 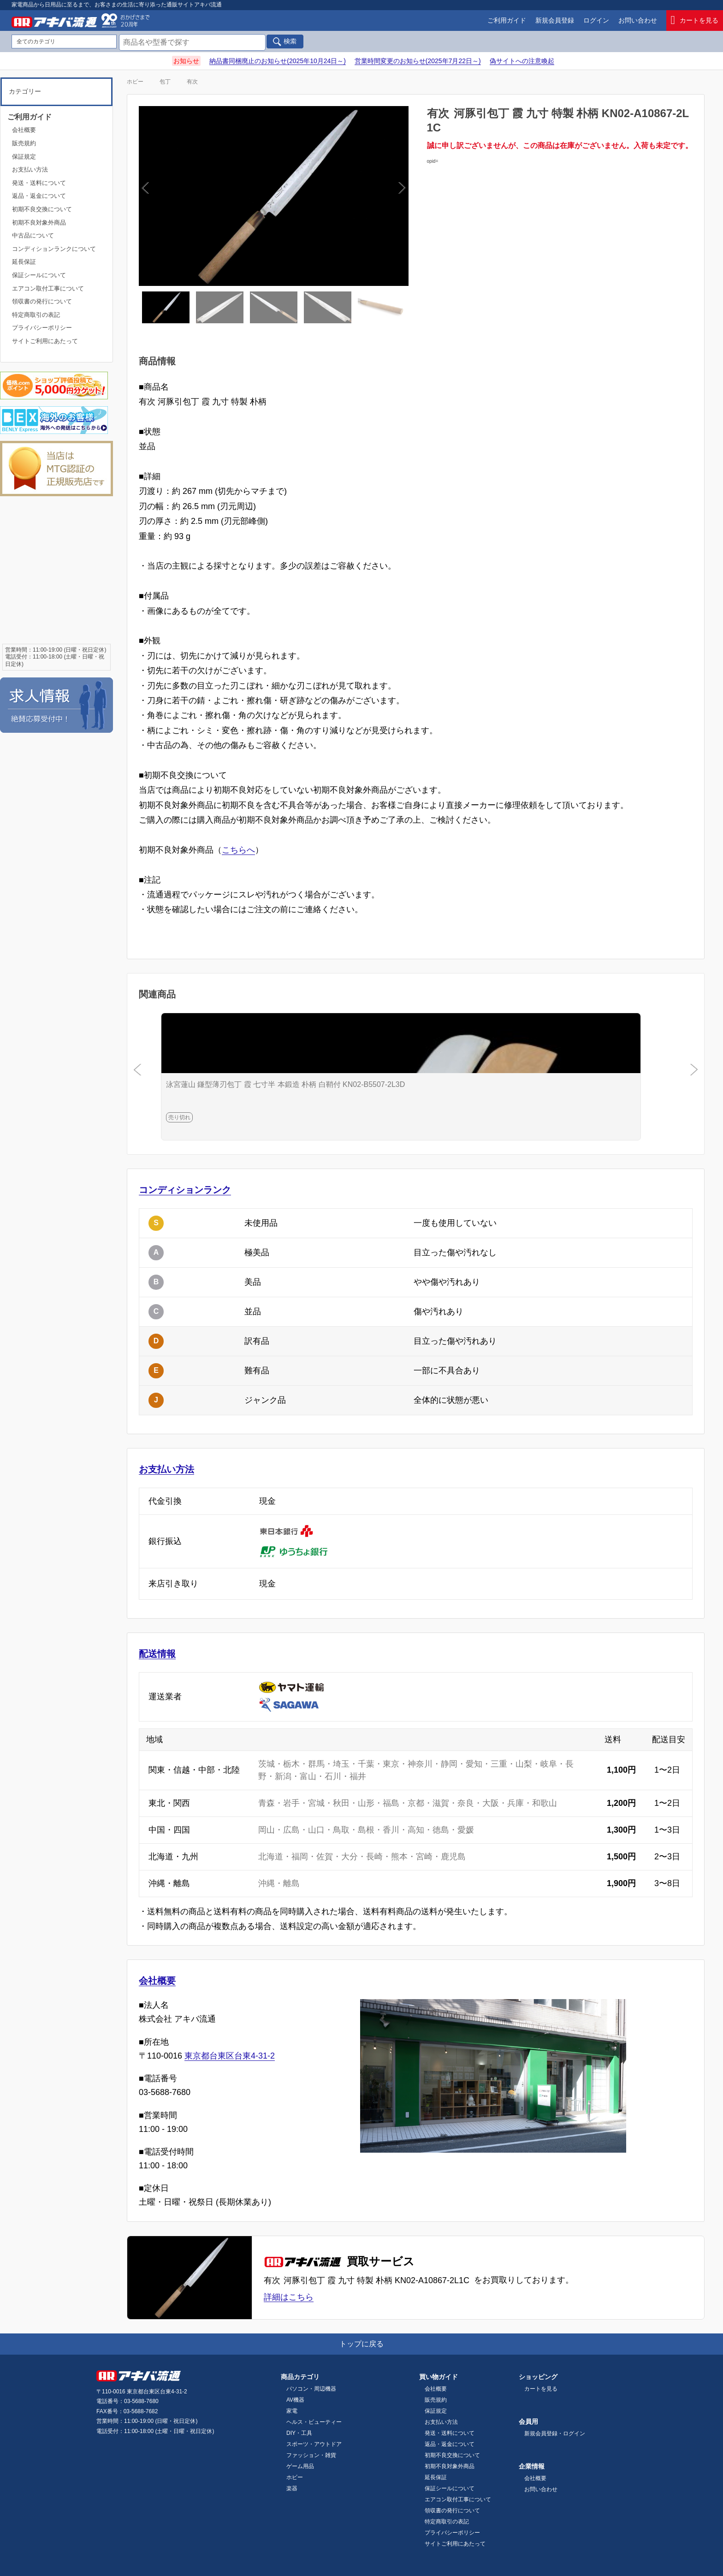 I want to click on サイトご利用にあたって, so click(x=45, y=341).